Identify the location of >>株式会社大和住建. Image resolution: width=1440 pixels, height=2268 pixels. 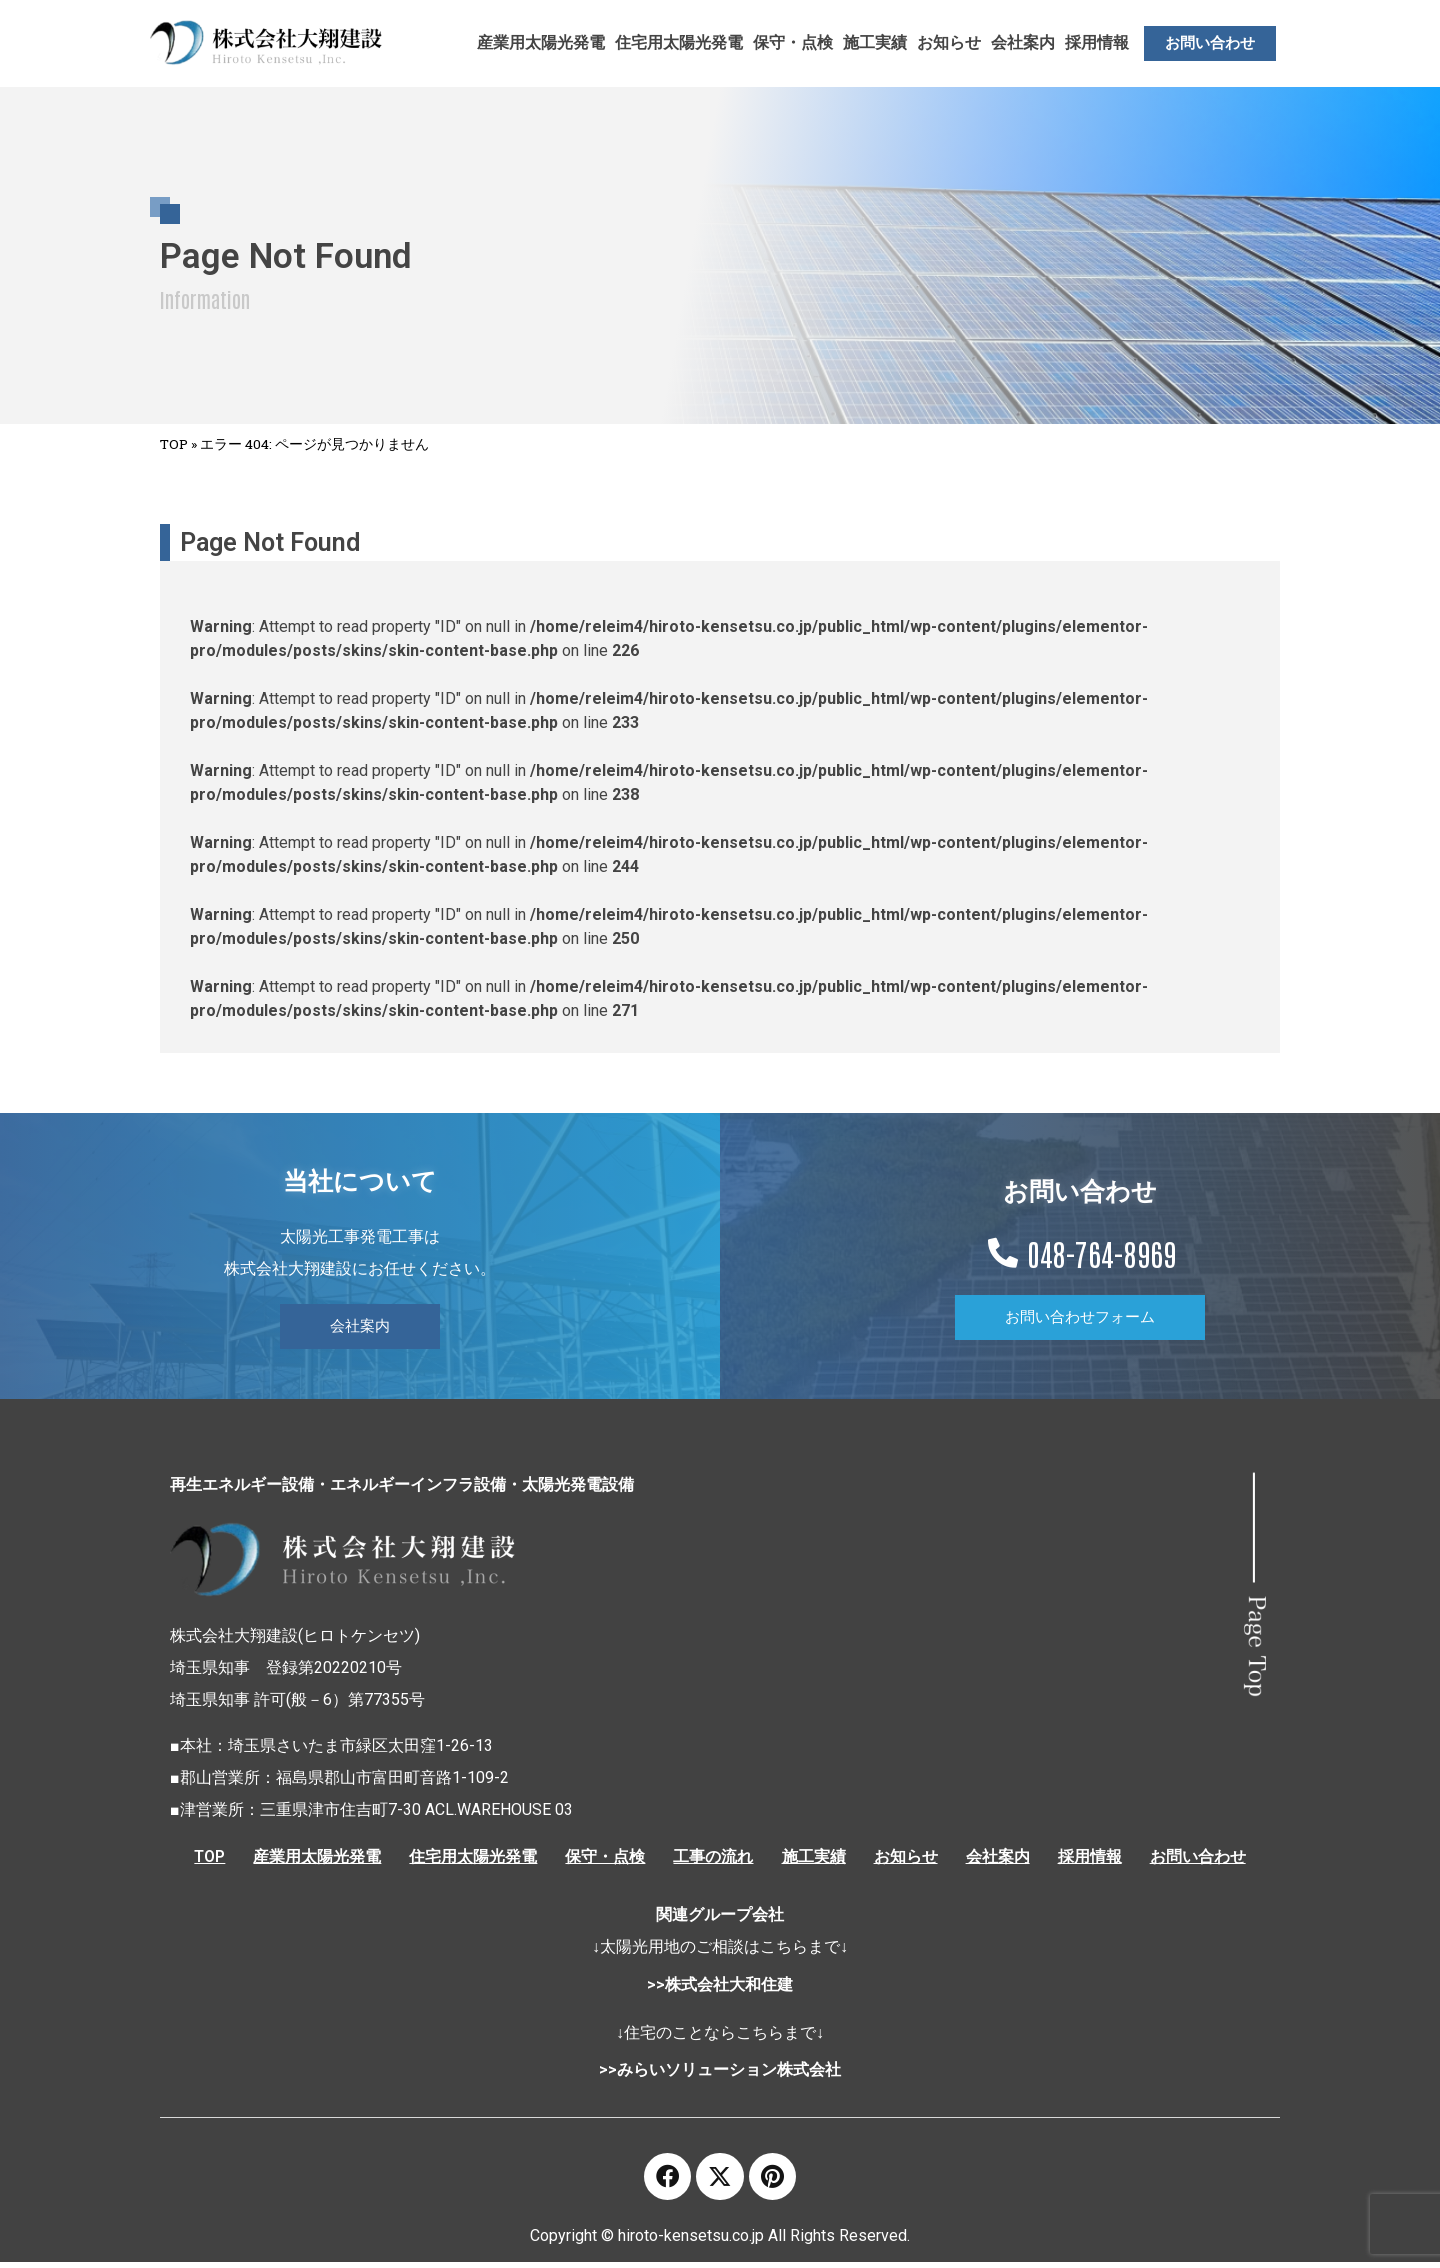
(720, 1987).